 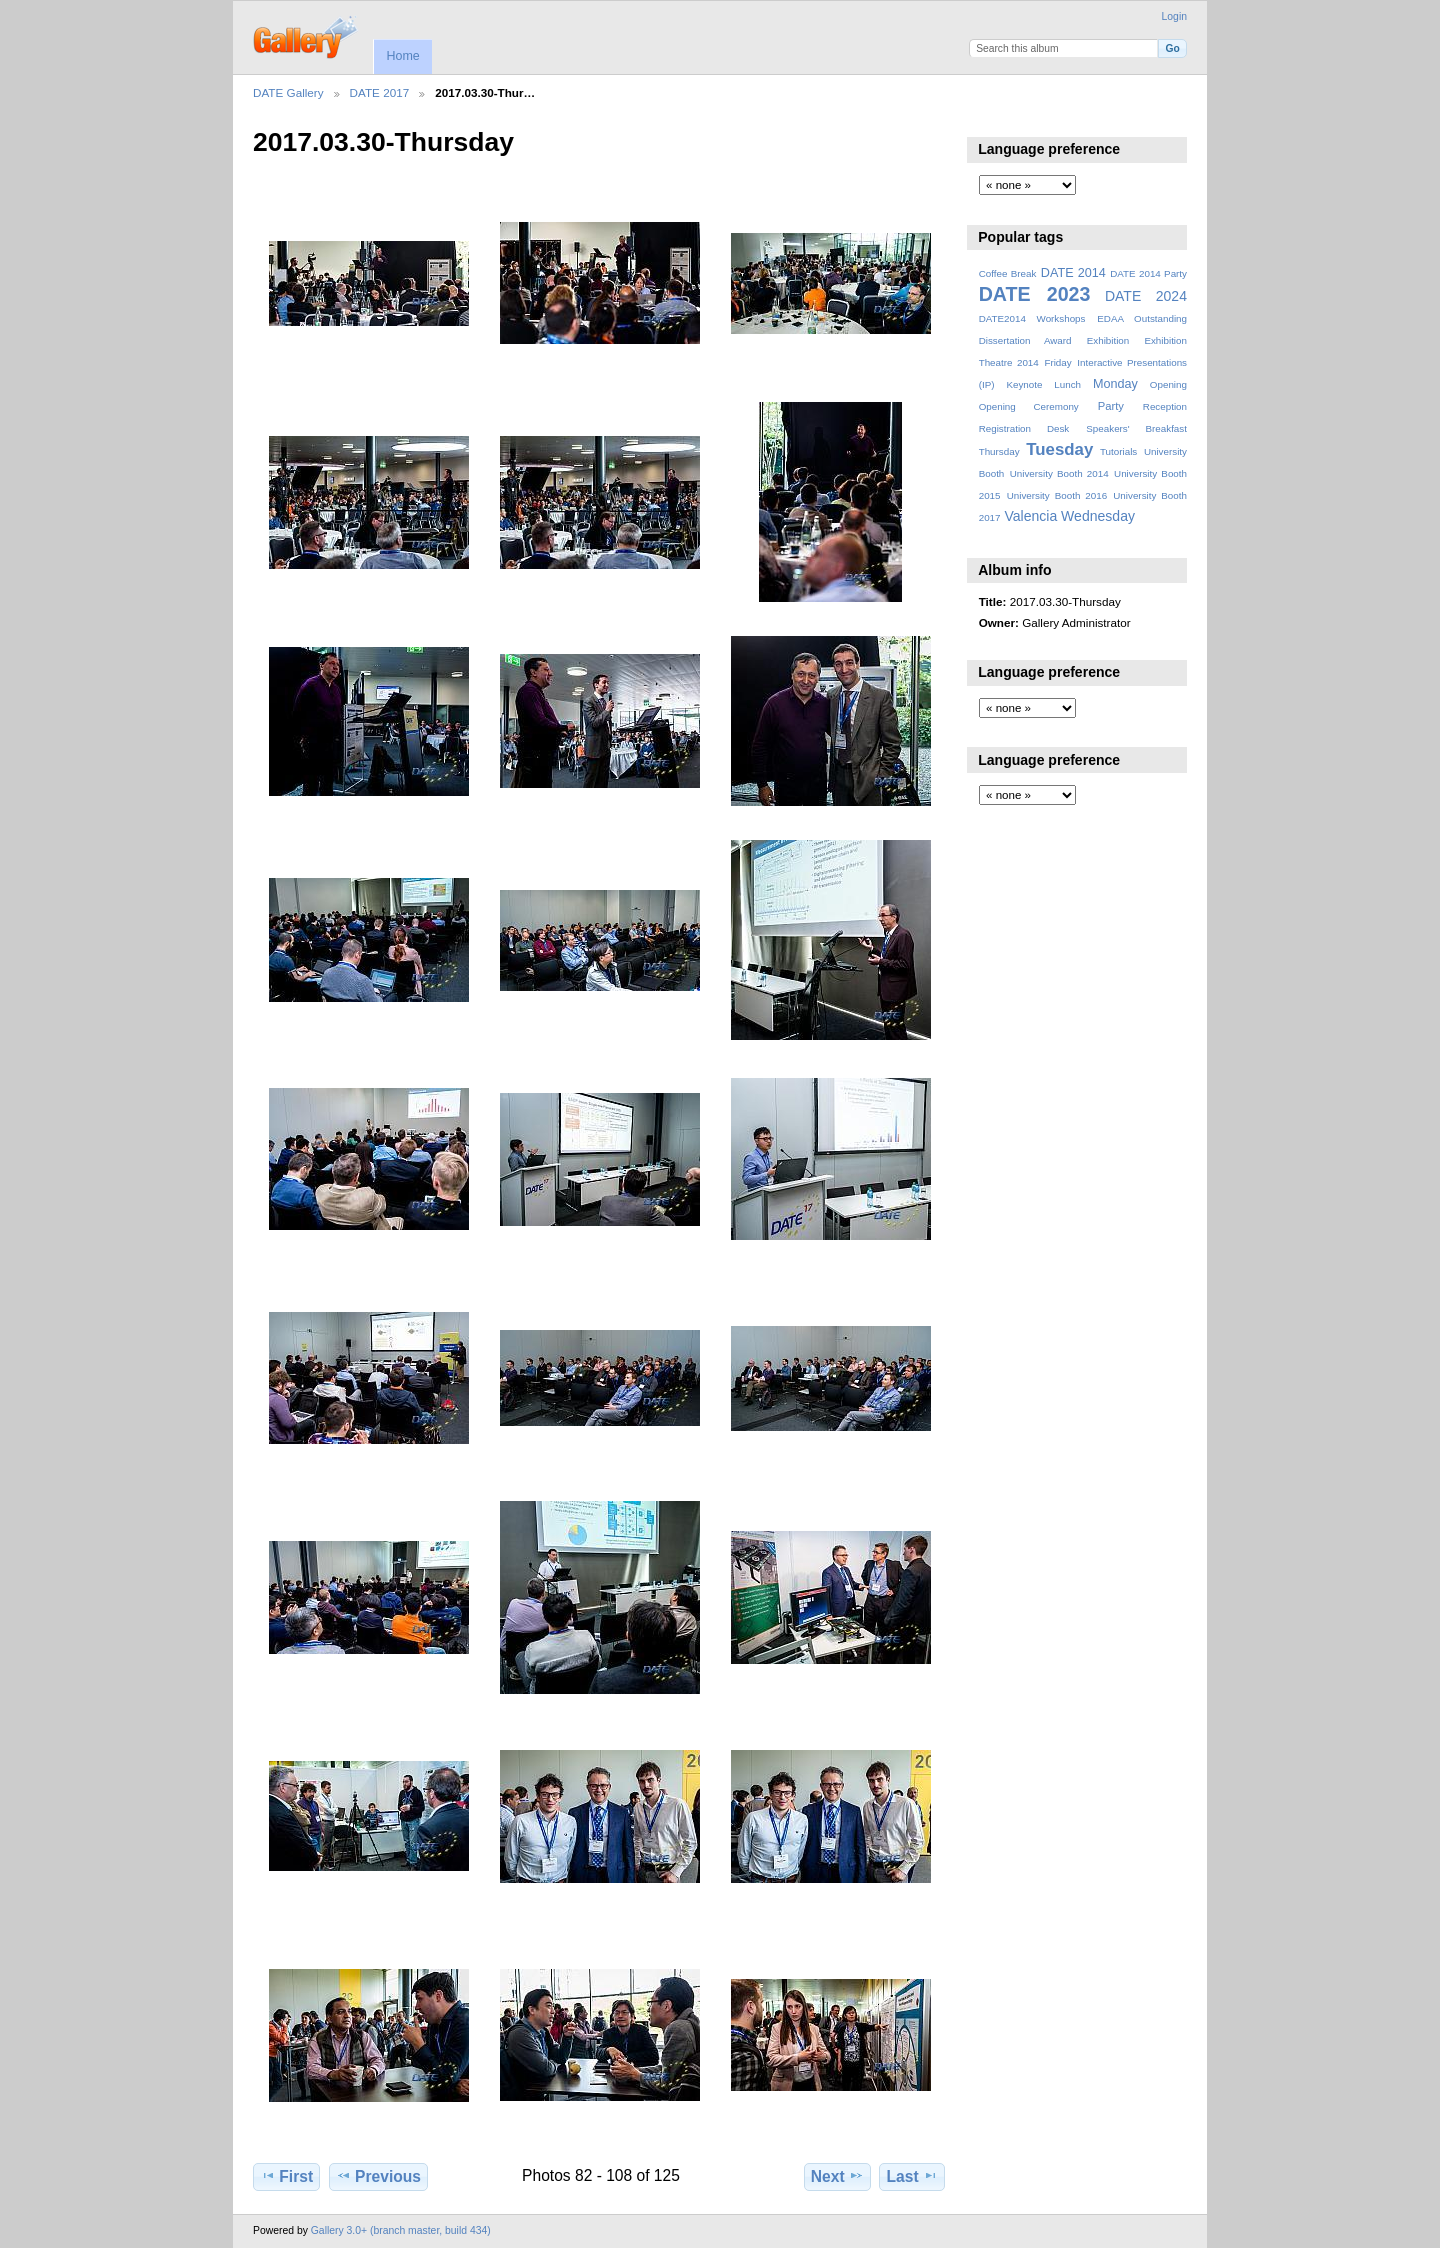 I want to click on Login, so click(x=1174, y=16).